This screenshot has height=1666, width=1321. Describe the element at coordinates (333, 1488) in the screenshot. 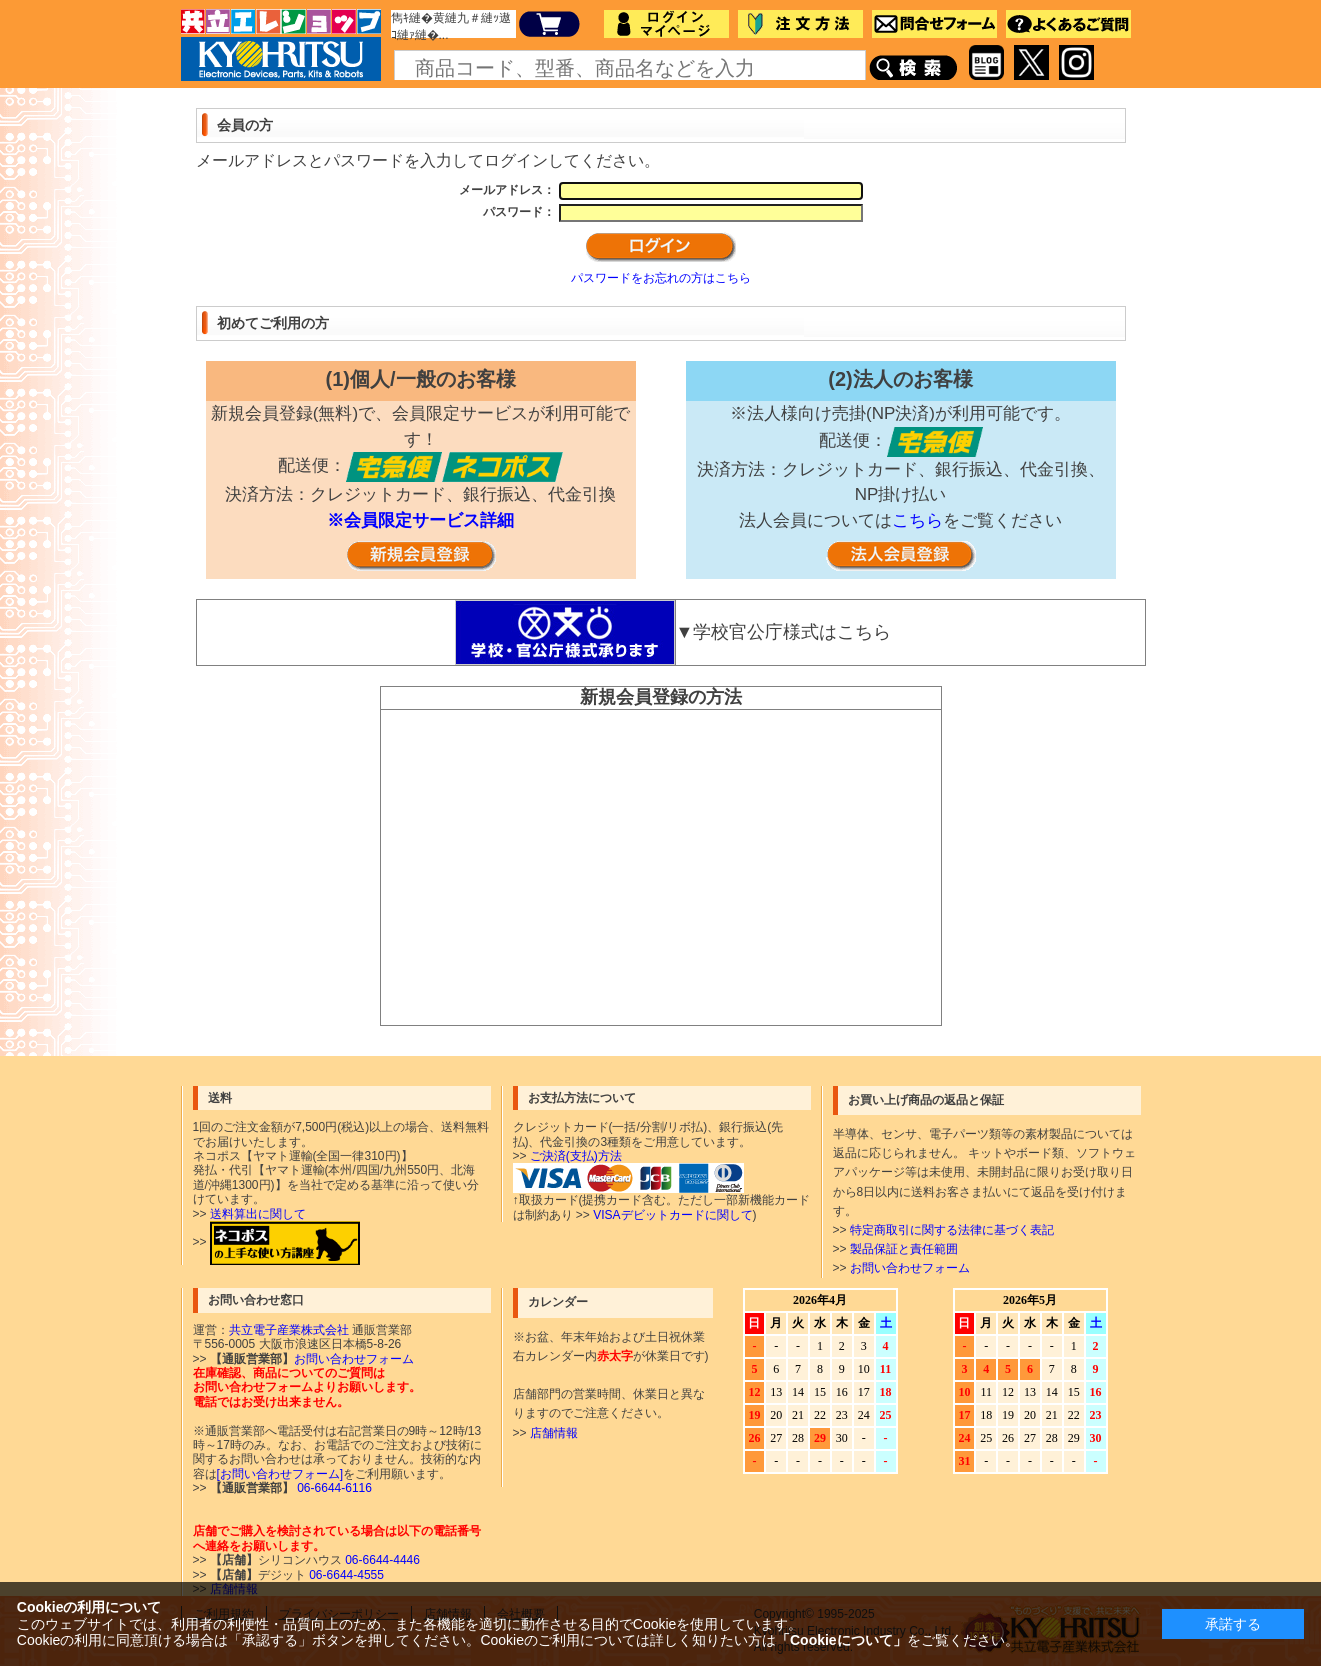

I see `06-6644-6116` at that location.